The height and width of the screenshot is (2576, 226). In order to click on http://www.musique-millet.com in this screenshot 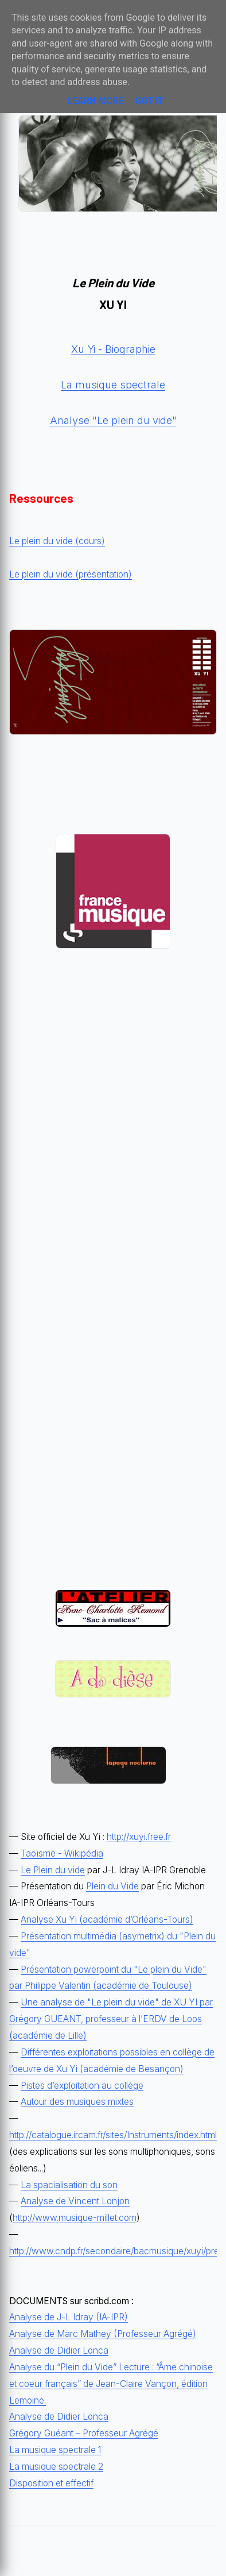, I will do `click(75, 2217)`.